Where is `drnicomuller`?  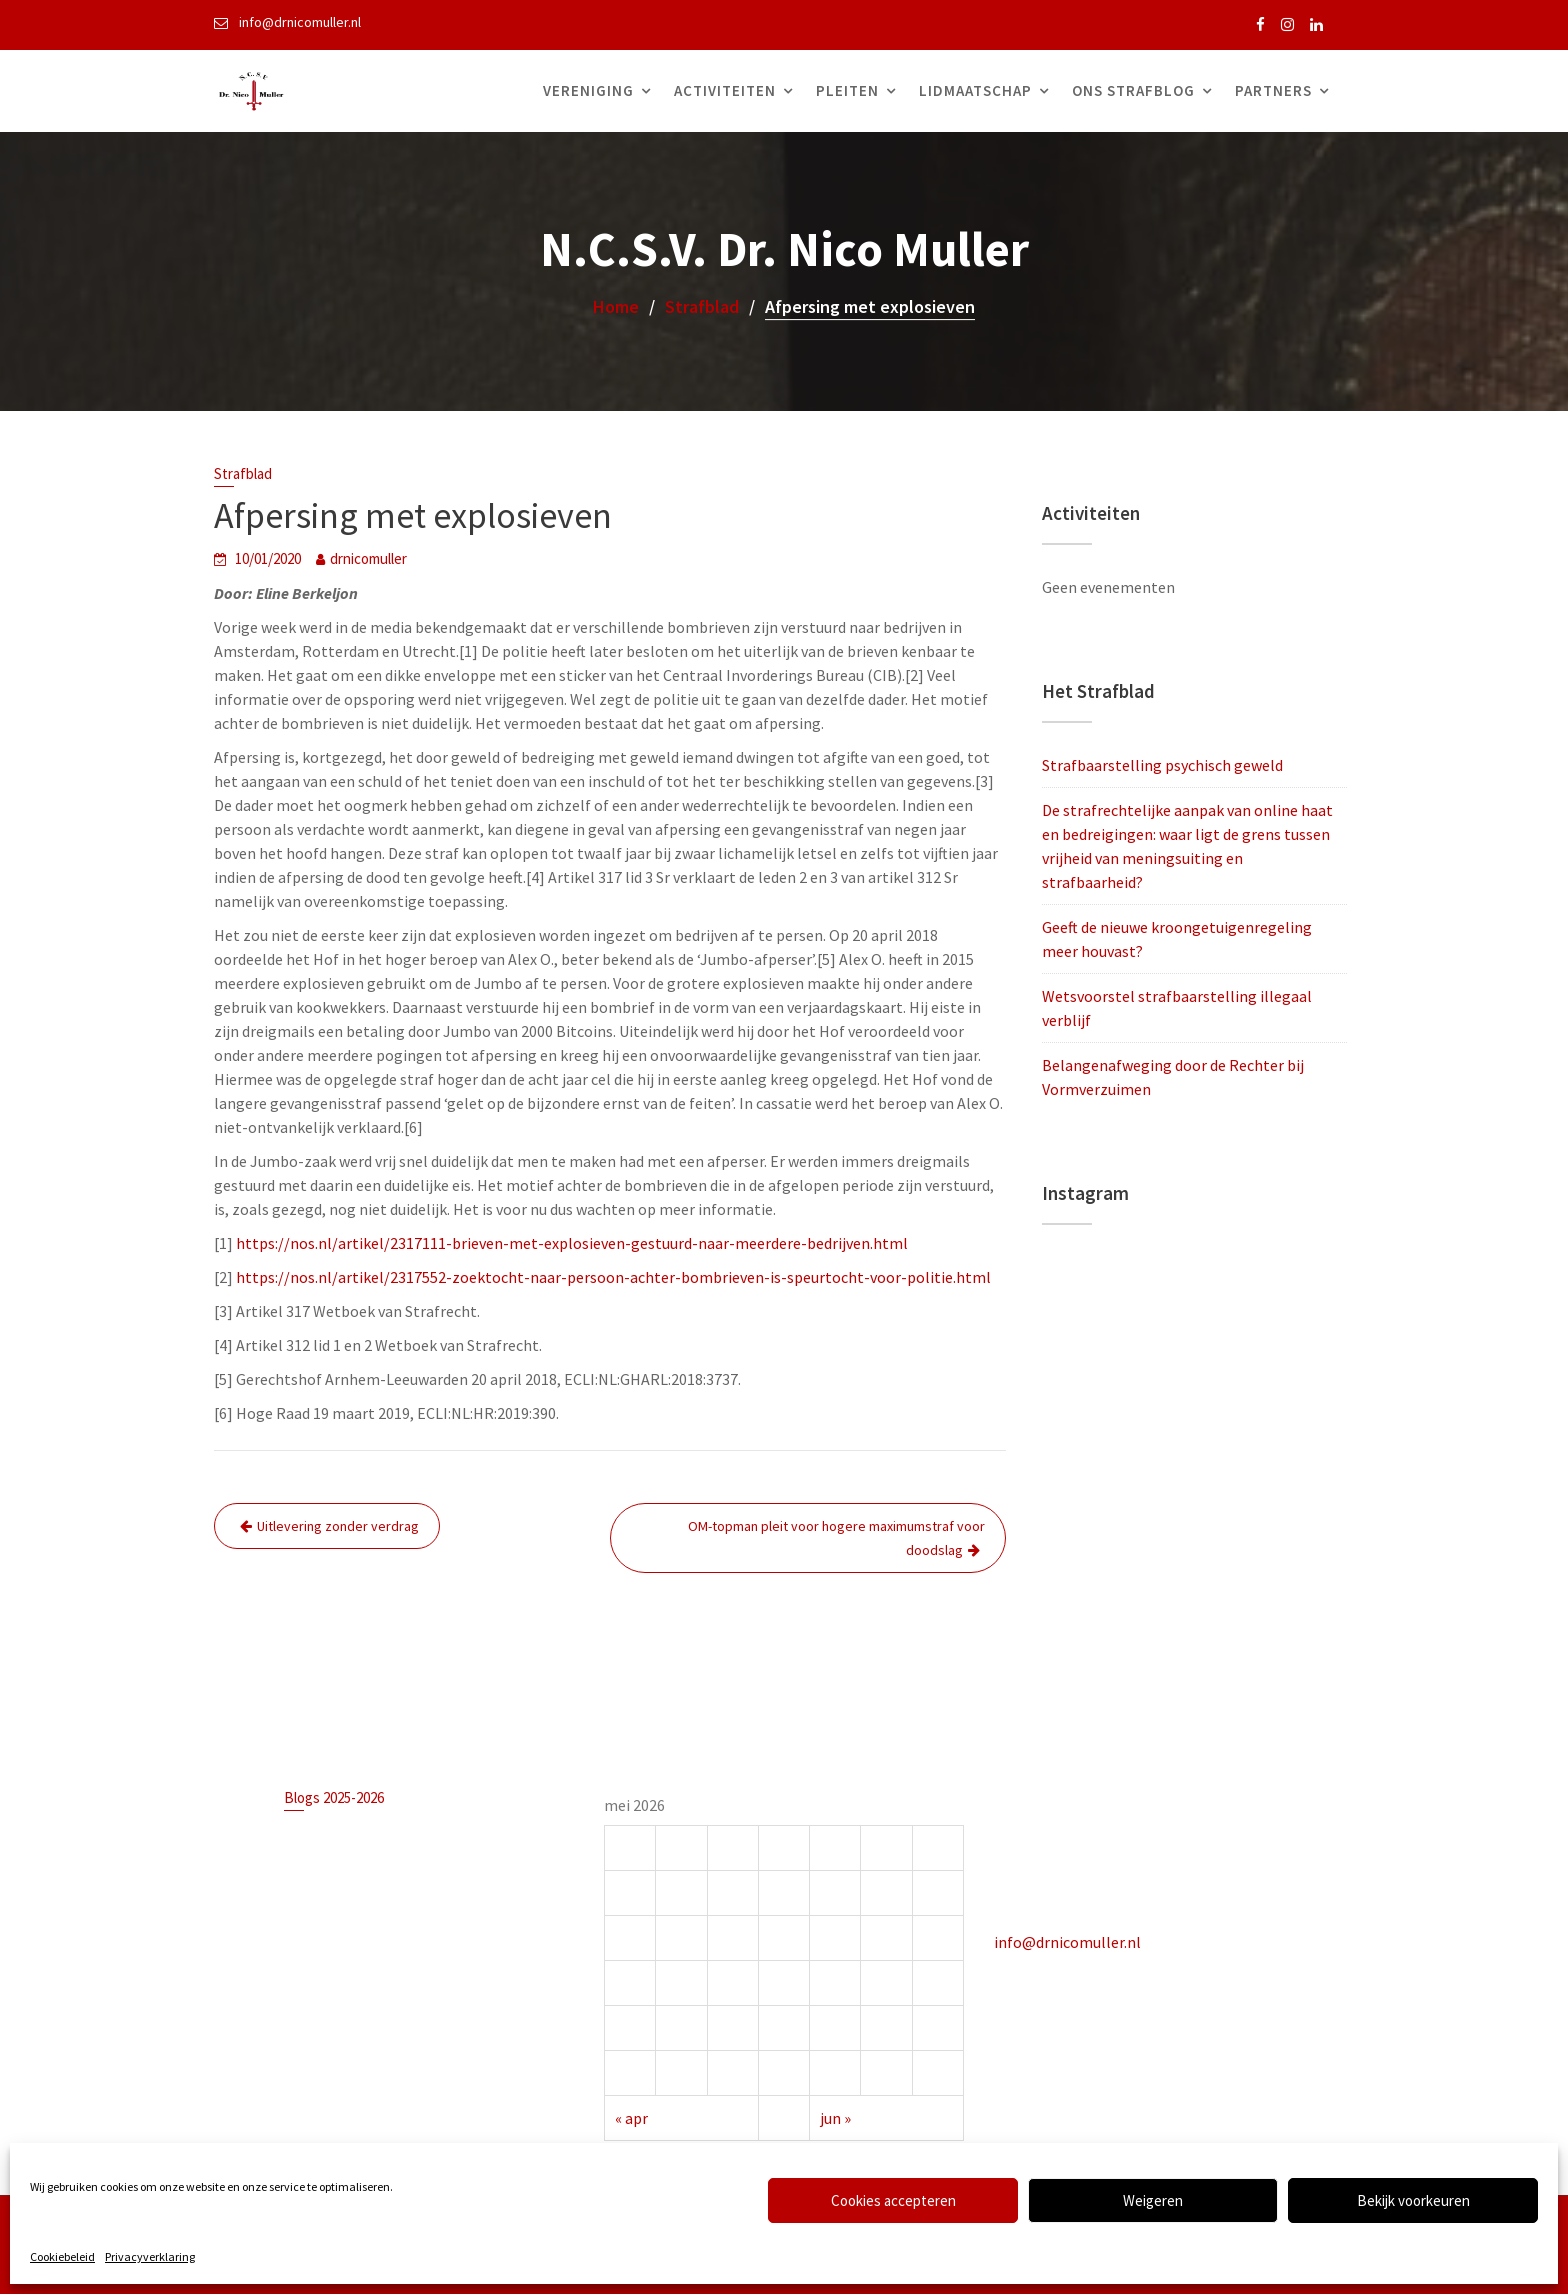 drnicomuller is located at coordinates (368, 558).